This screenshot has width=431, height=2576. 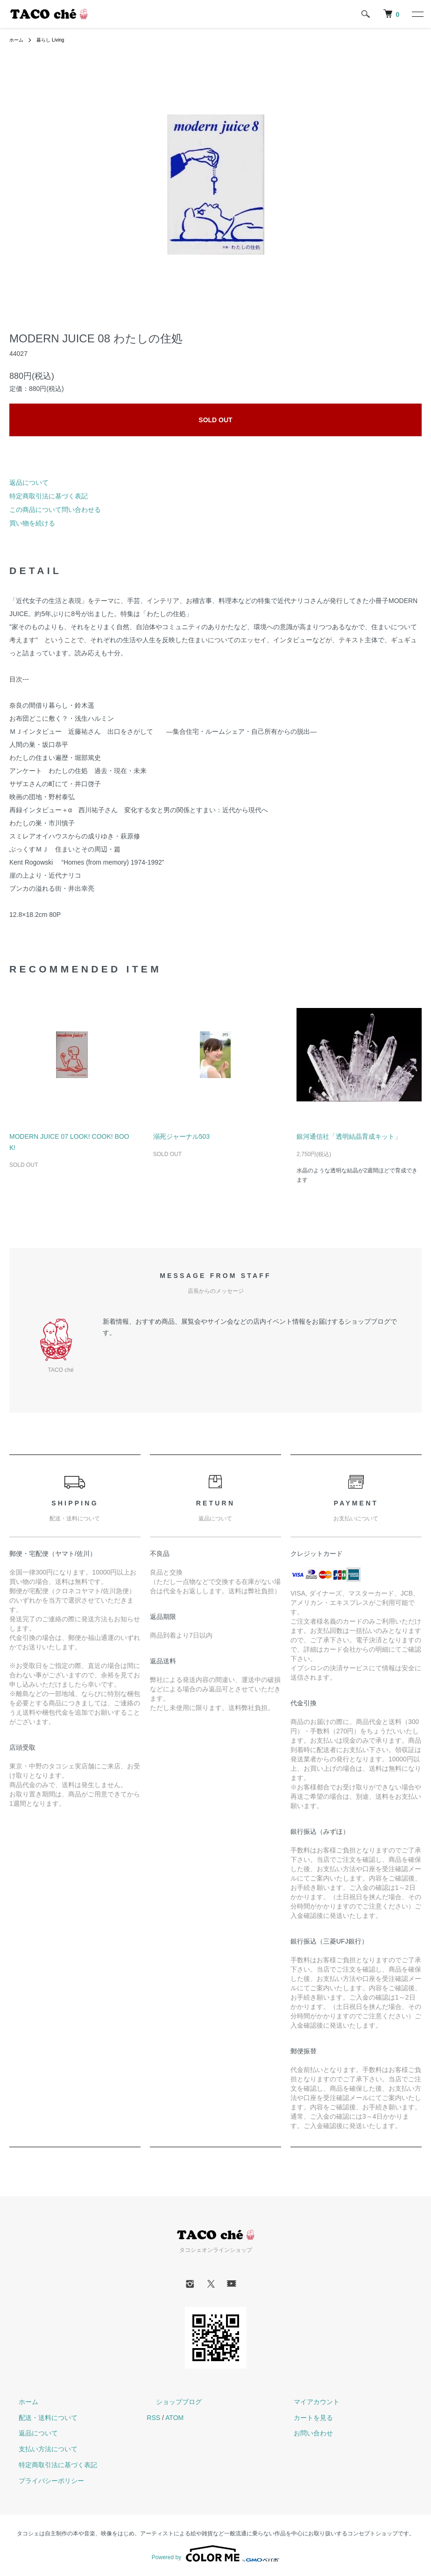 I want to click on ショップブログ, so click(x=169, y=2402).